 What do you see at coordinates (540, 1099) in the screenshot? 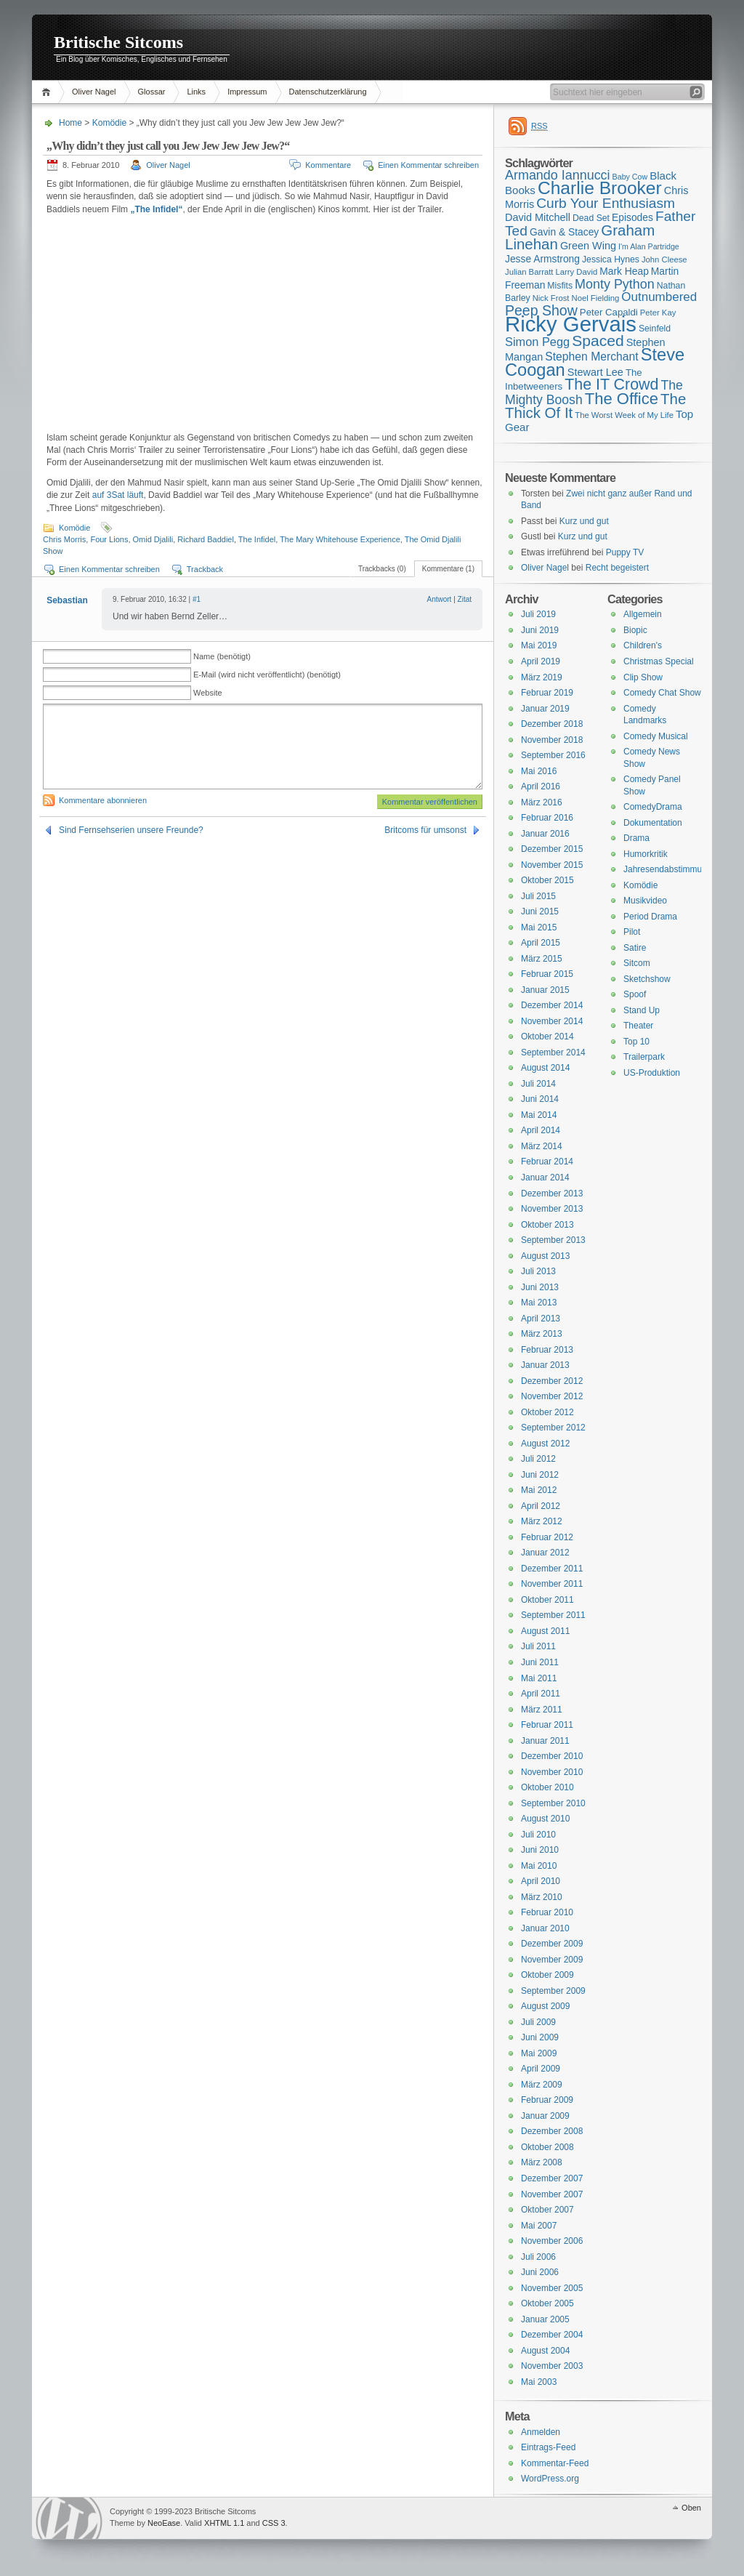
I see `Juni 2014` at bounding box center [540, 1099].